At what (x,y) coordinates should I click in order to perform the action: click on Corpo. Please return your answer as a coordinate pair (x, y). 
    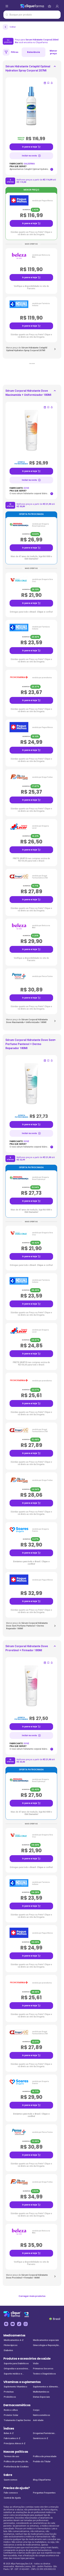
    Looking at the image, I should click on (36, 2410).